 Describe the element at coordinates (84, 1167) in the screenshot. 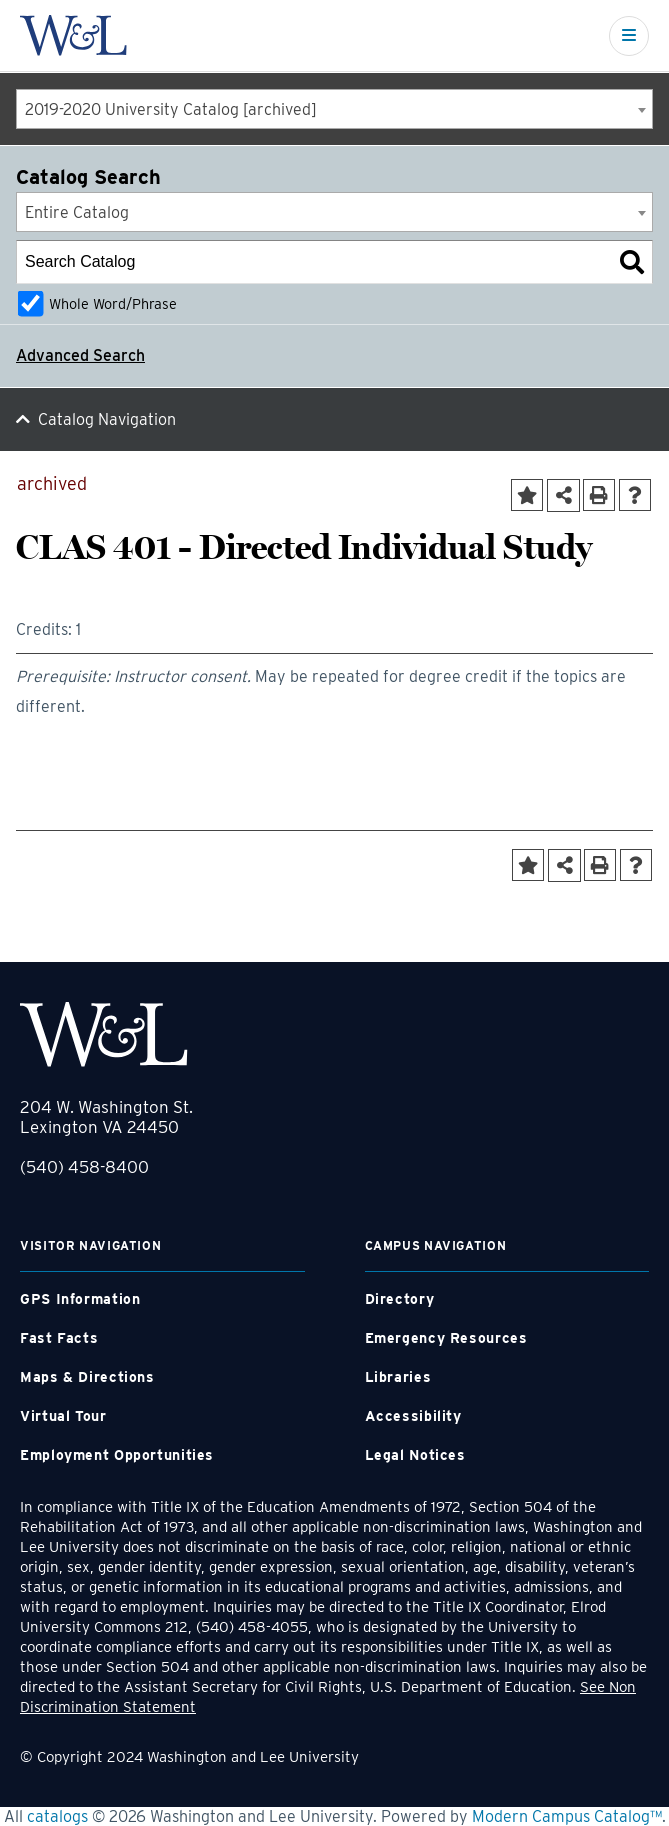

I see `(540) 458-8400` at that location.